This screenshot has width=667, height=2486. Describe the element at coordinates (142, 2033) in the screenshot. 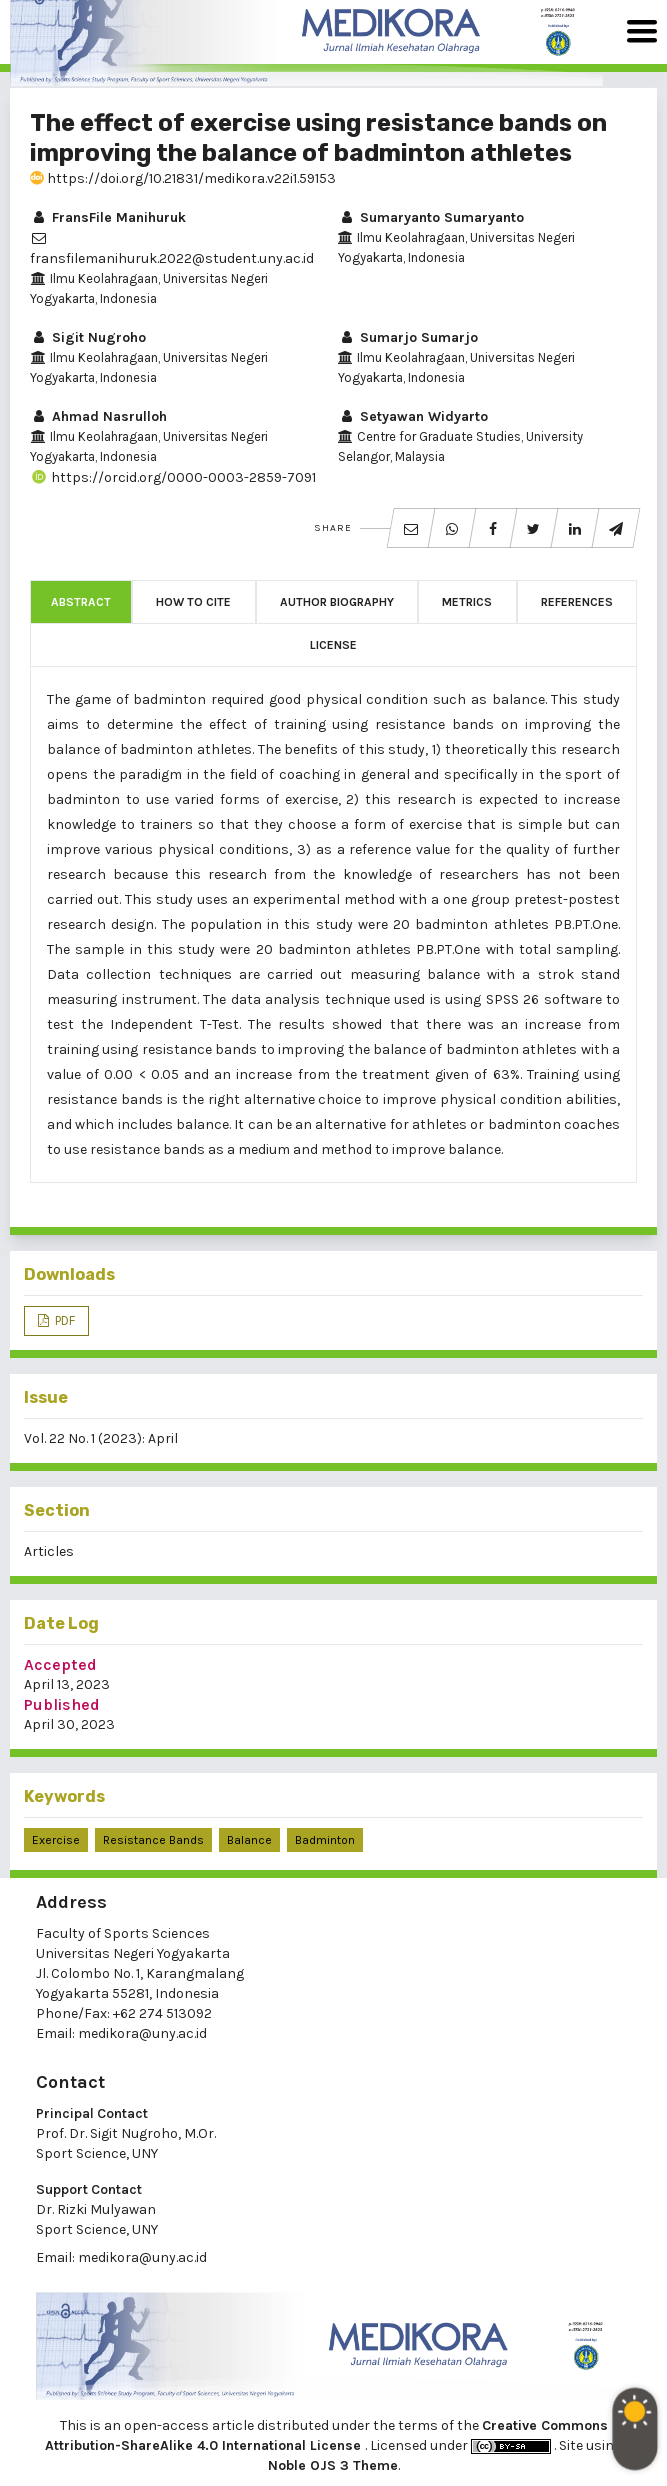

I see `medikora@uny.ac.id` at that location.